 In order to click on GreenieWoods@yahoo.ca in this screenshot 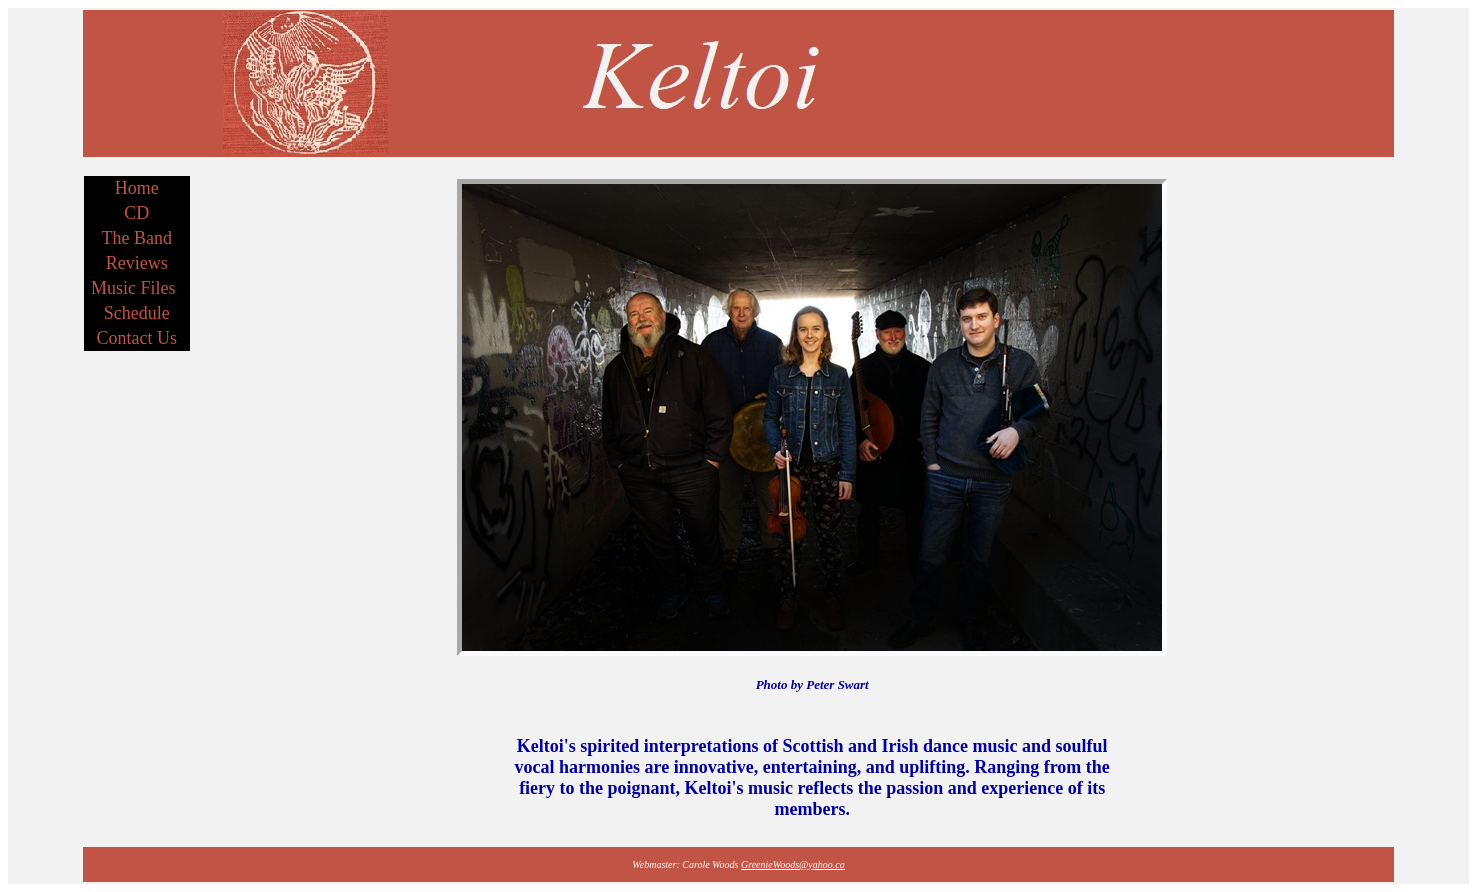, I will do `click(793, 864)`.